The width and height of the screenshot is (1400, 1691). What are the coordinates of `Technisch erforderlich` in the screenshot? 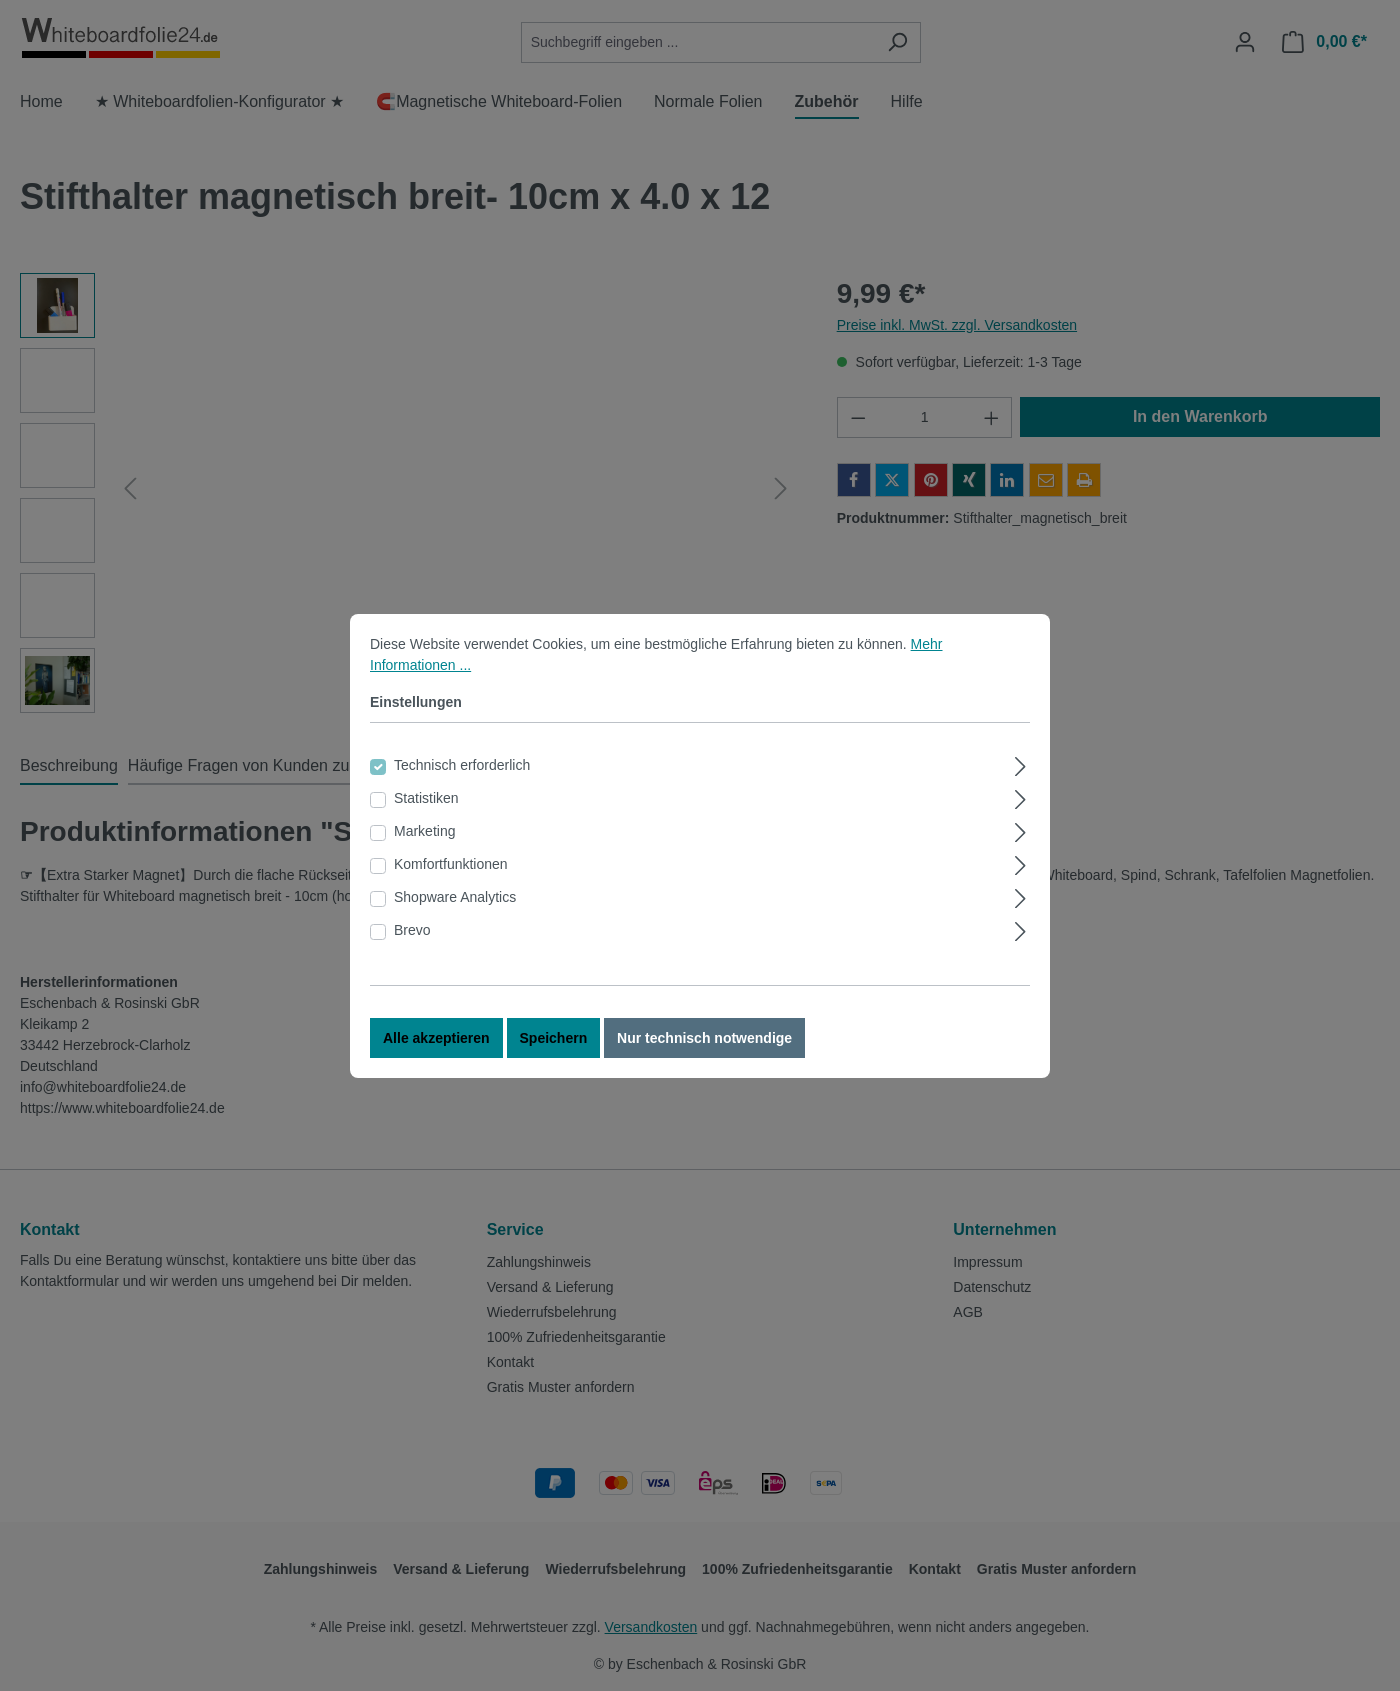 It's located at (462, 765).